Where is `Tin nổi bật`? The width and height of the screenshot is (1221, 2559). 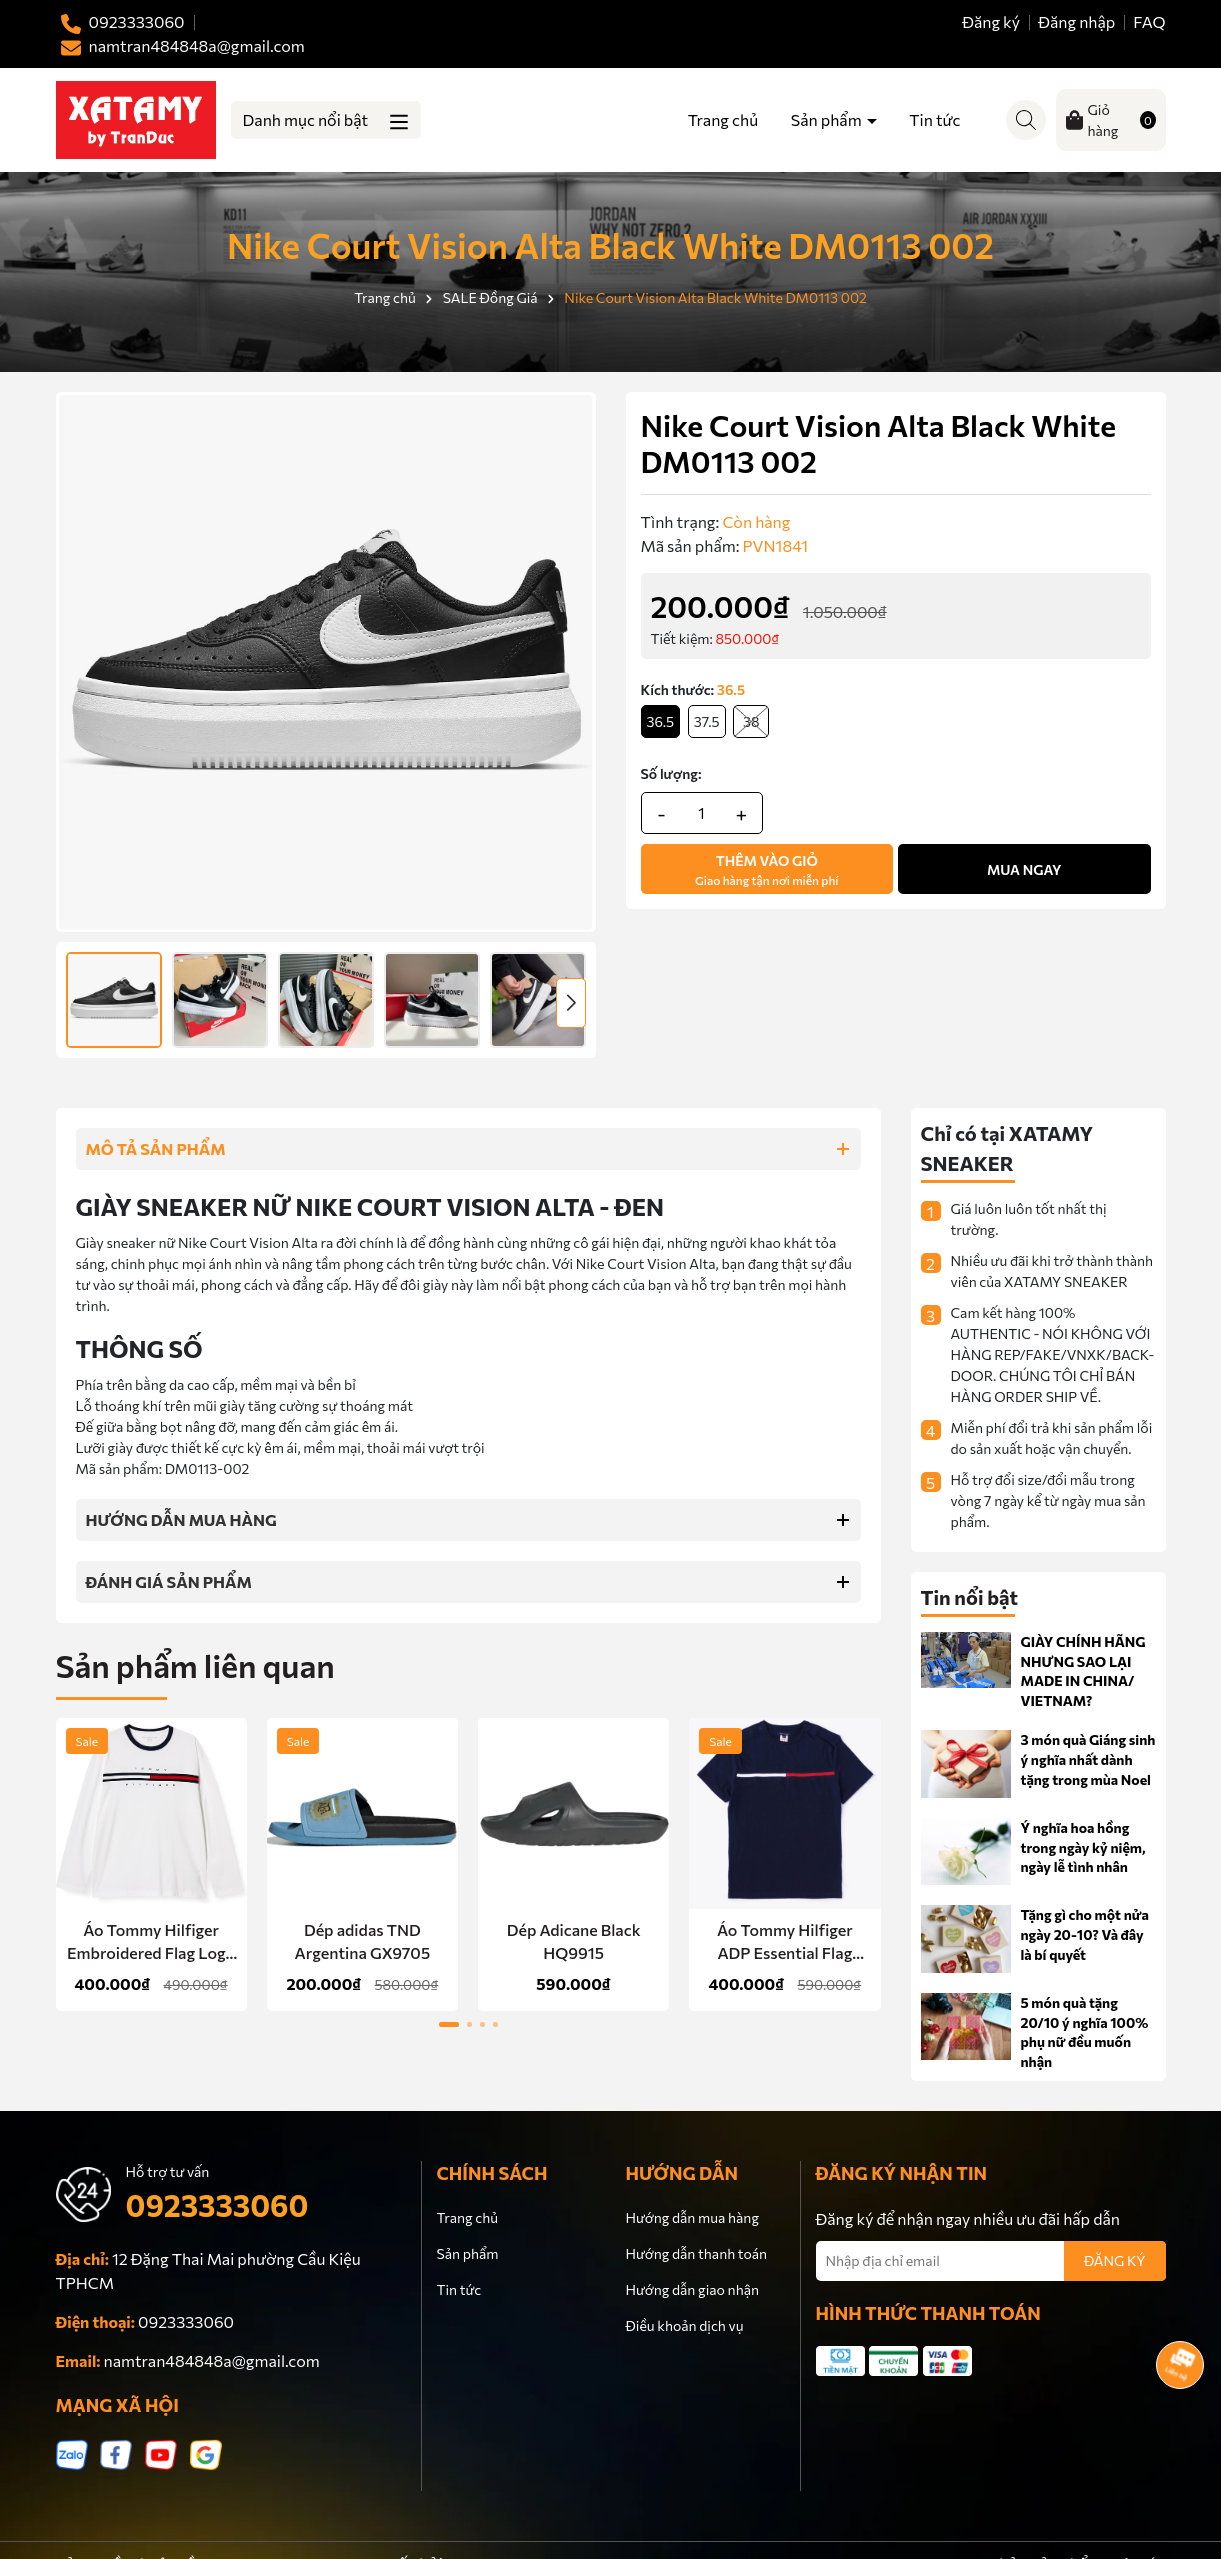
Tin nổi bật is located at coordinates (970, 1597).